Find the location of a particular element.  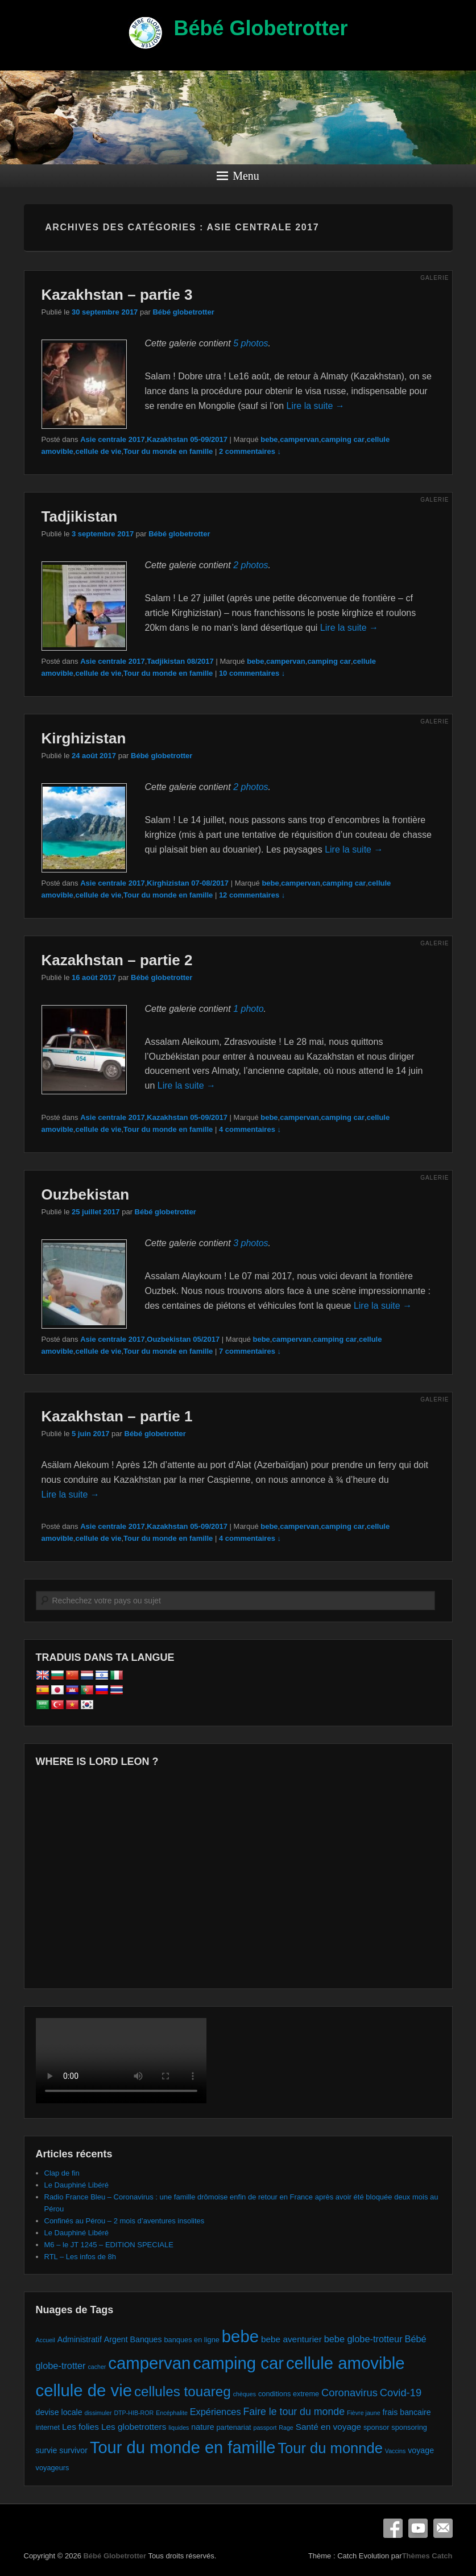

Tadjikistan 08/2017 is located at coordinates (180, 661).